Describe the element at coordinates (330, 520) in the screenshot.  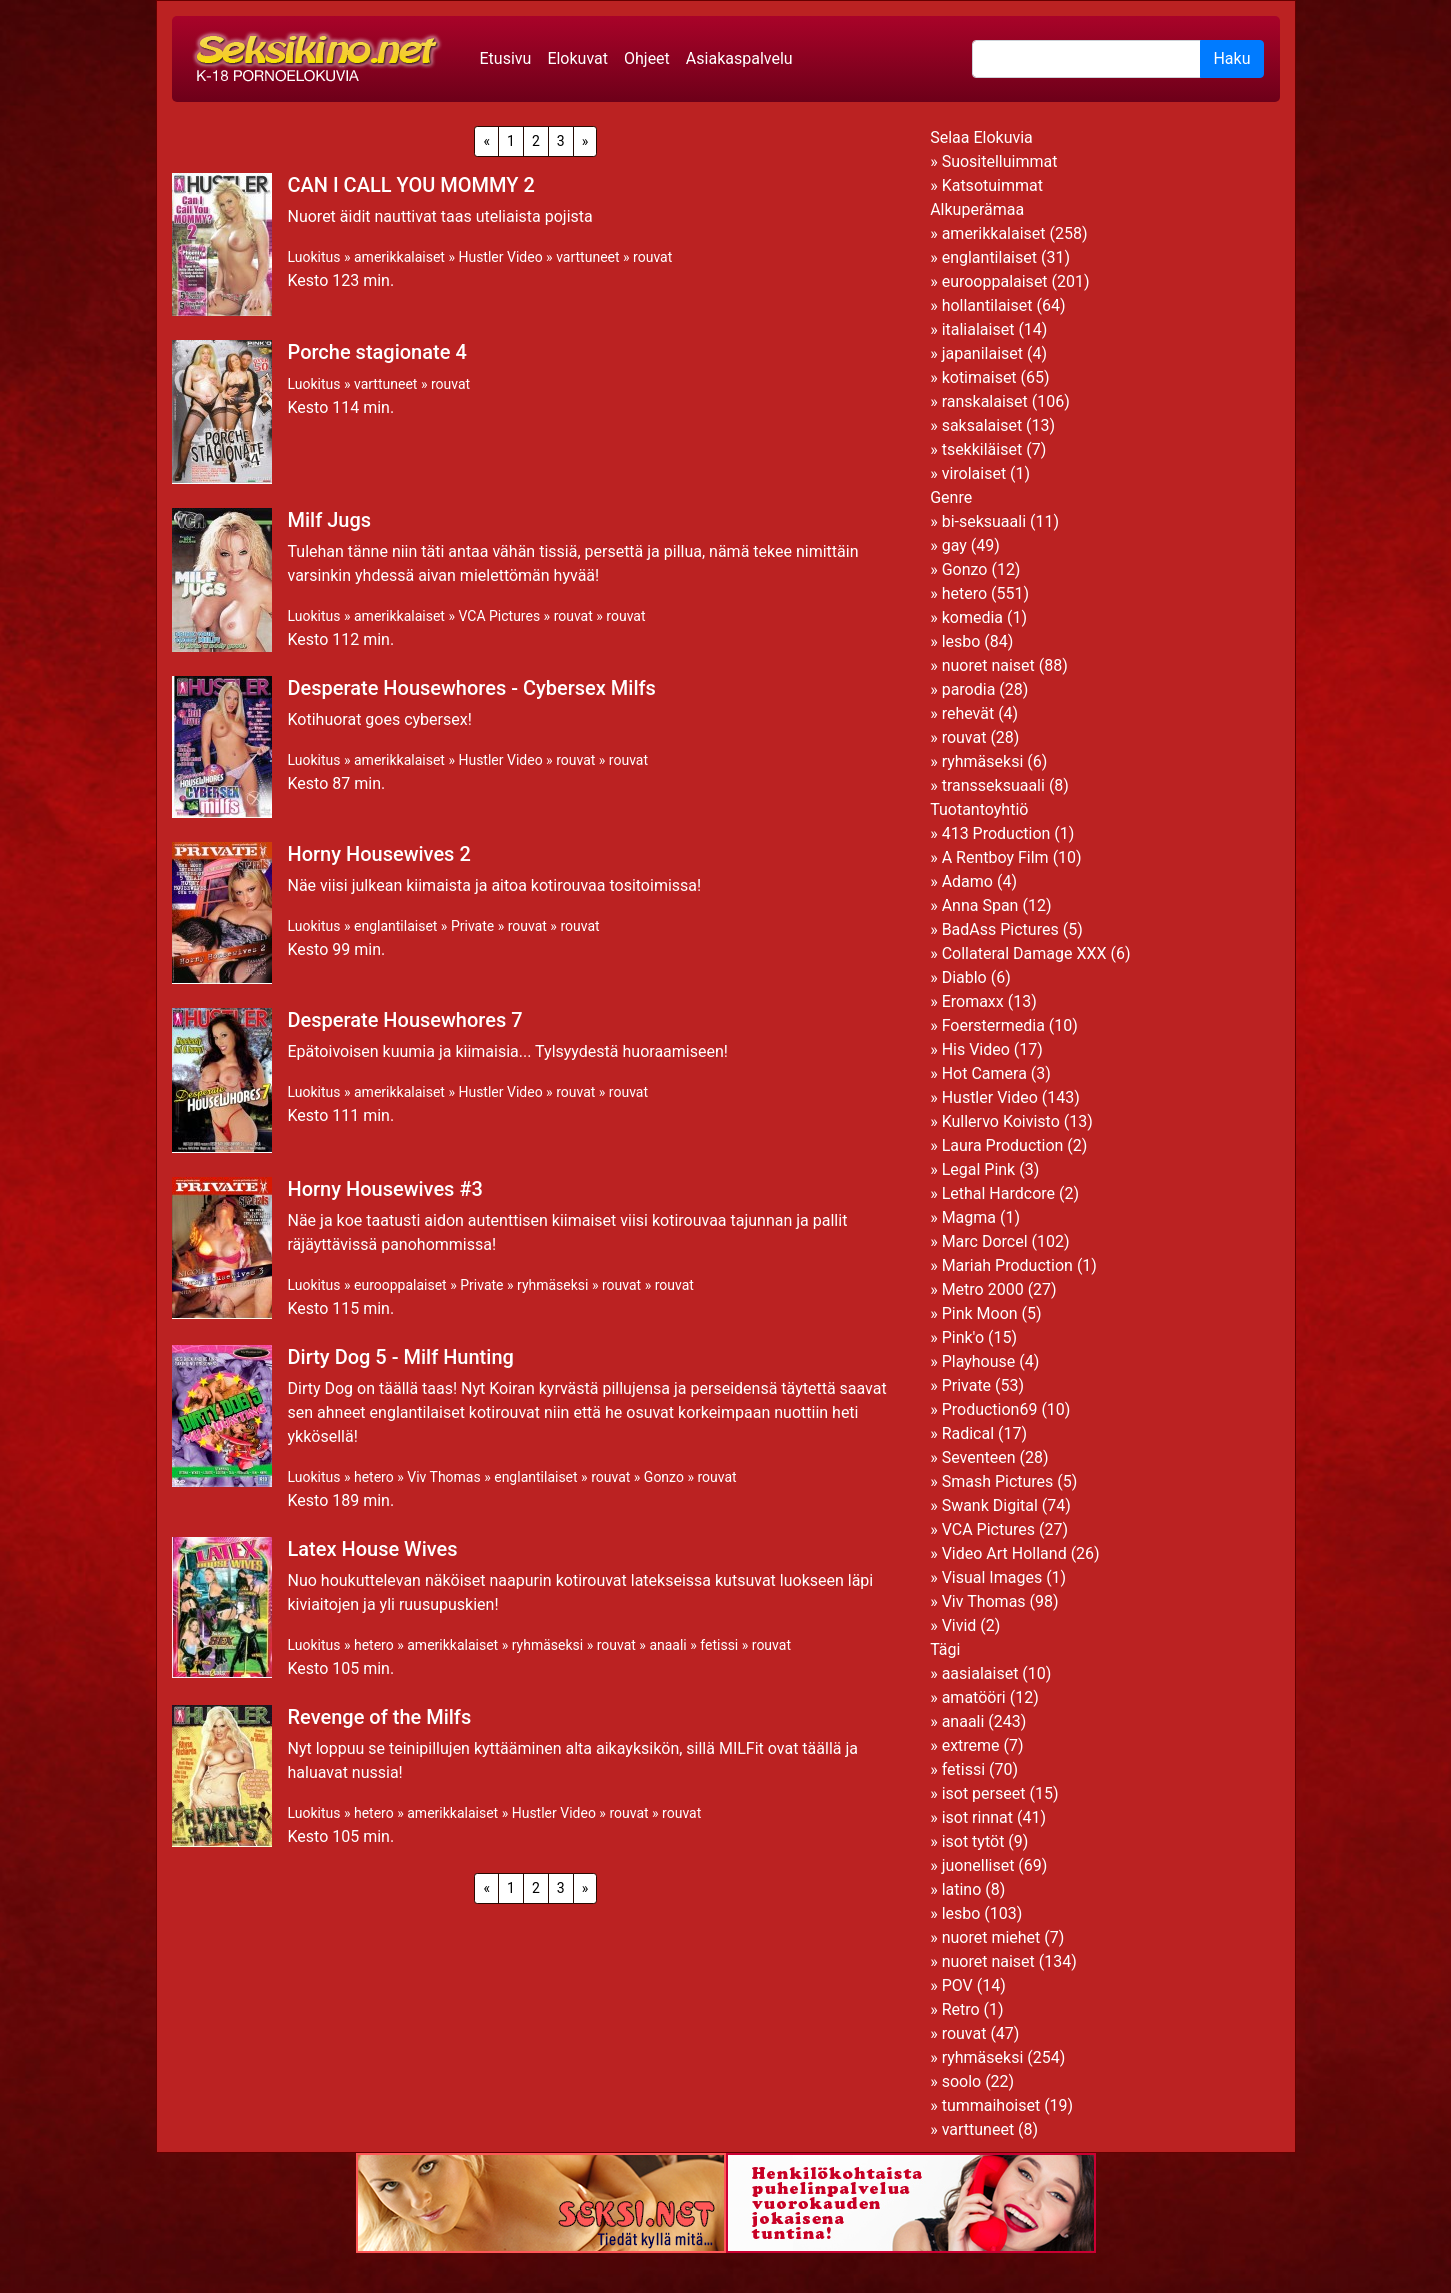
I see `Milf Jugs` at that location.